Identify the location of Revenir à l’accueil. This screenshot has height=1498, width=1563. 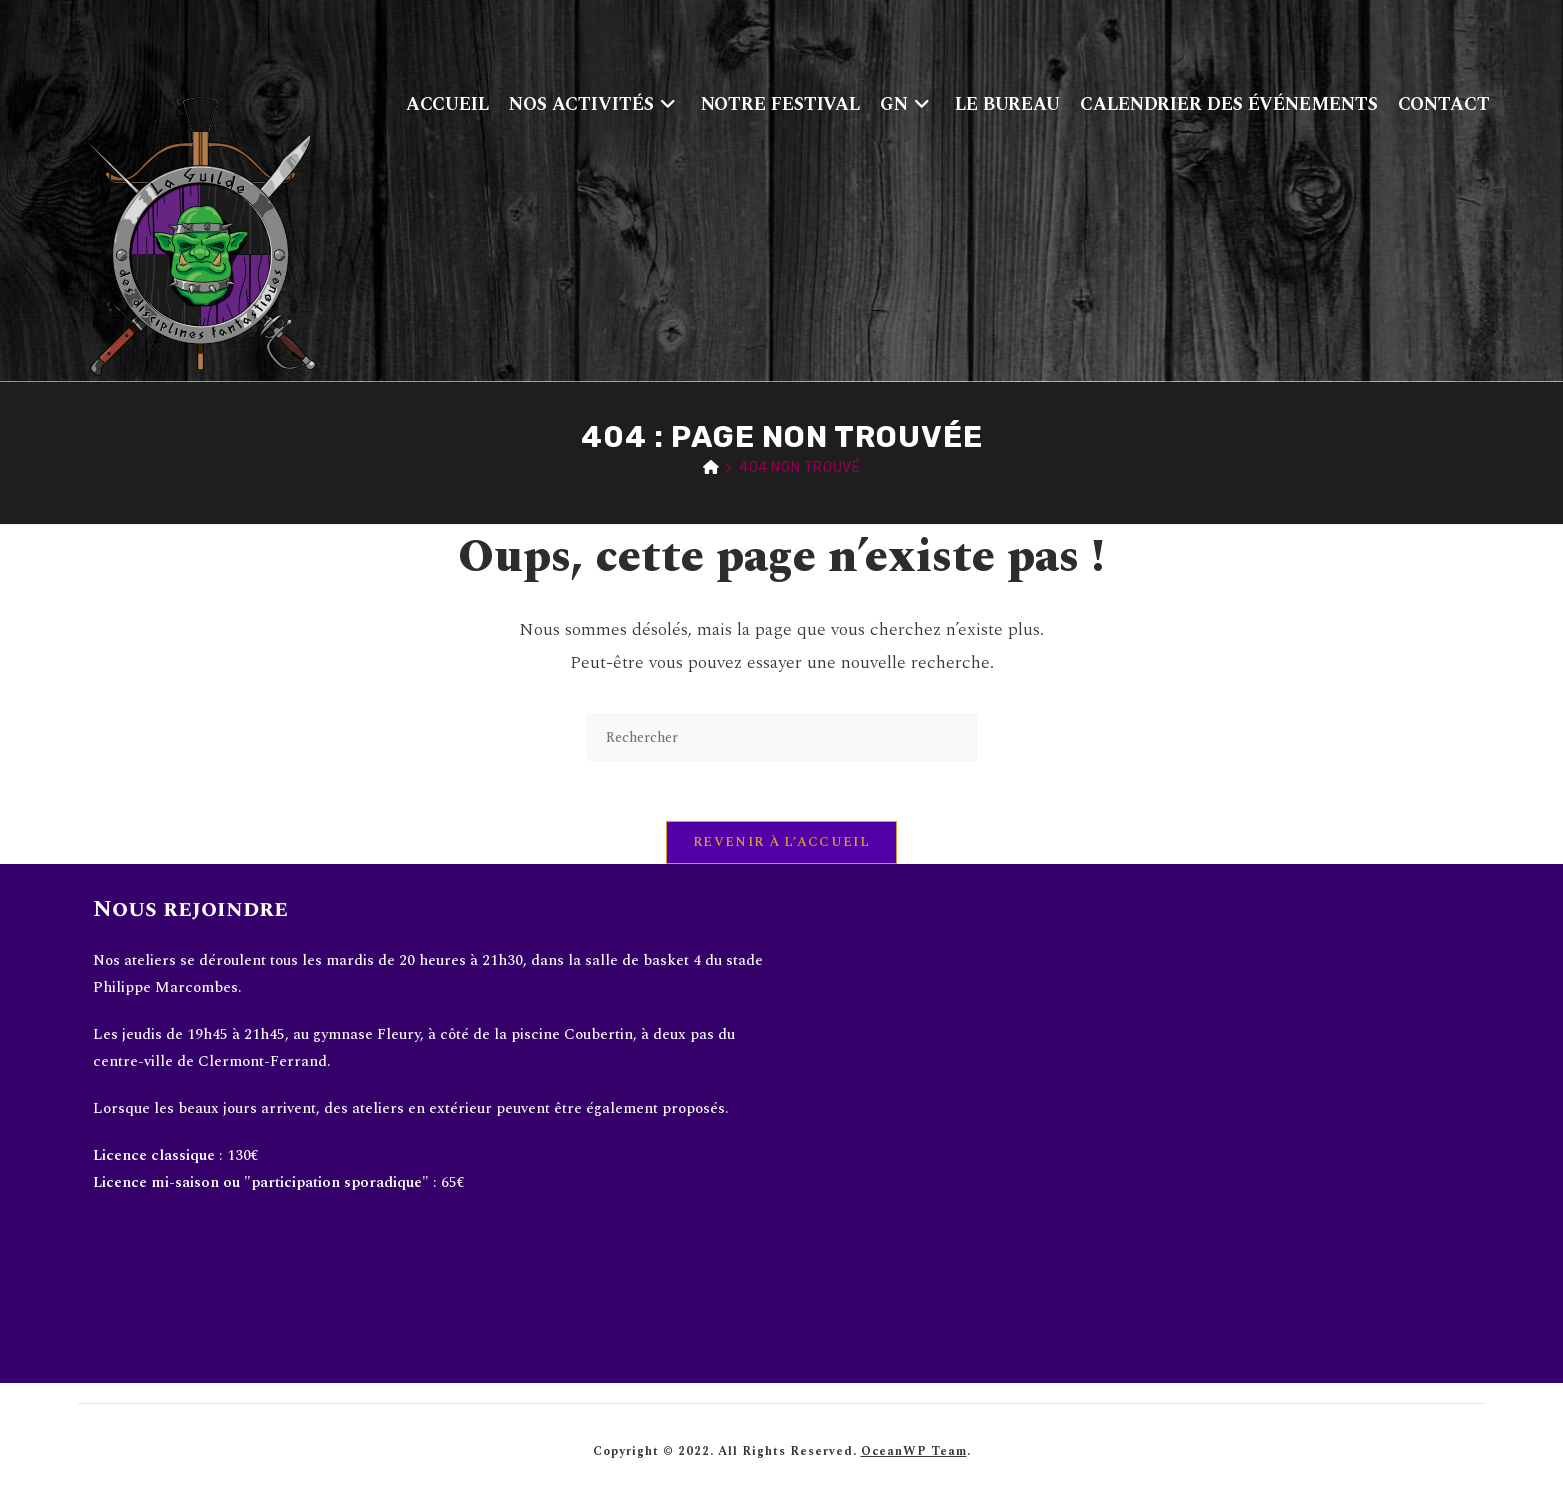
(781, 842).